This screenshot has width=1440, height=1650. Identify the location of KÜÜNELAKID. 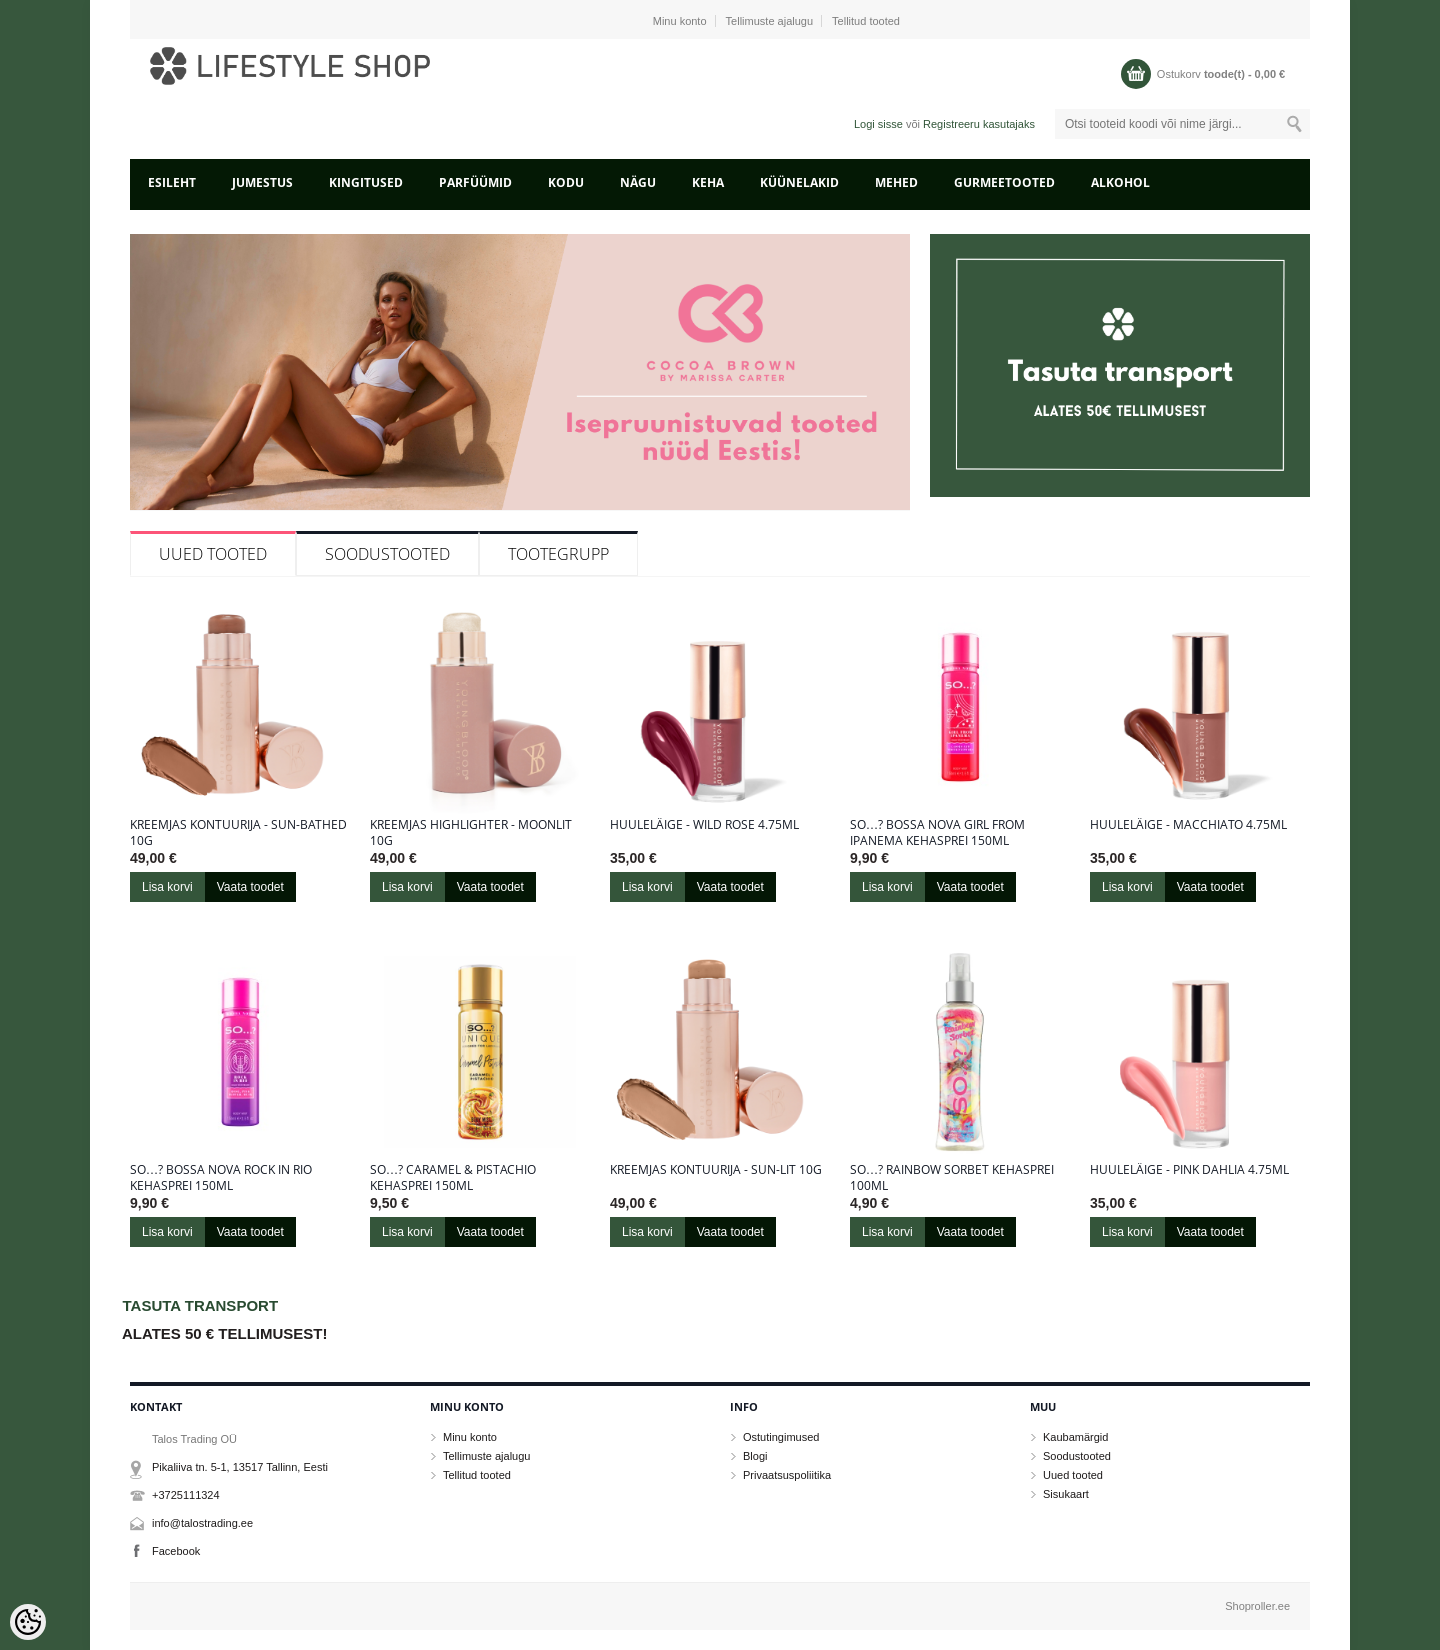
(799, 182).